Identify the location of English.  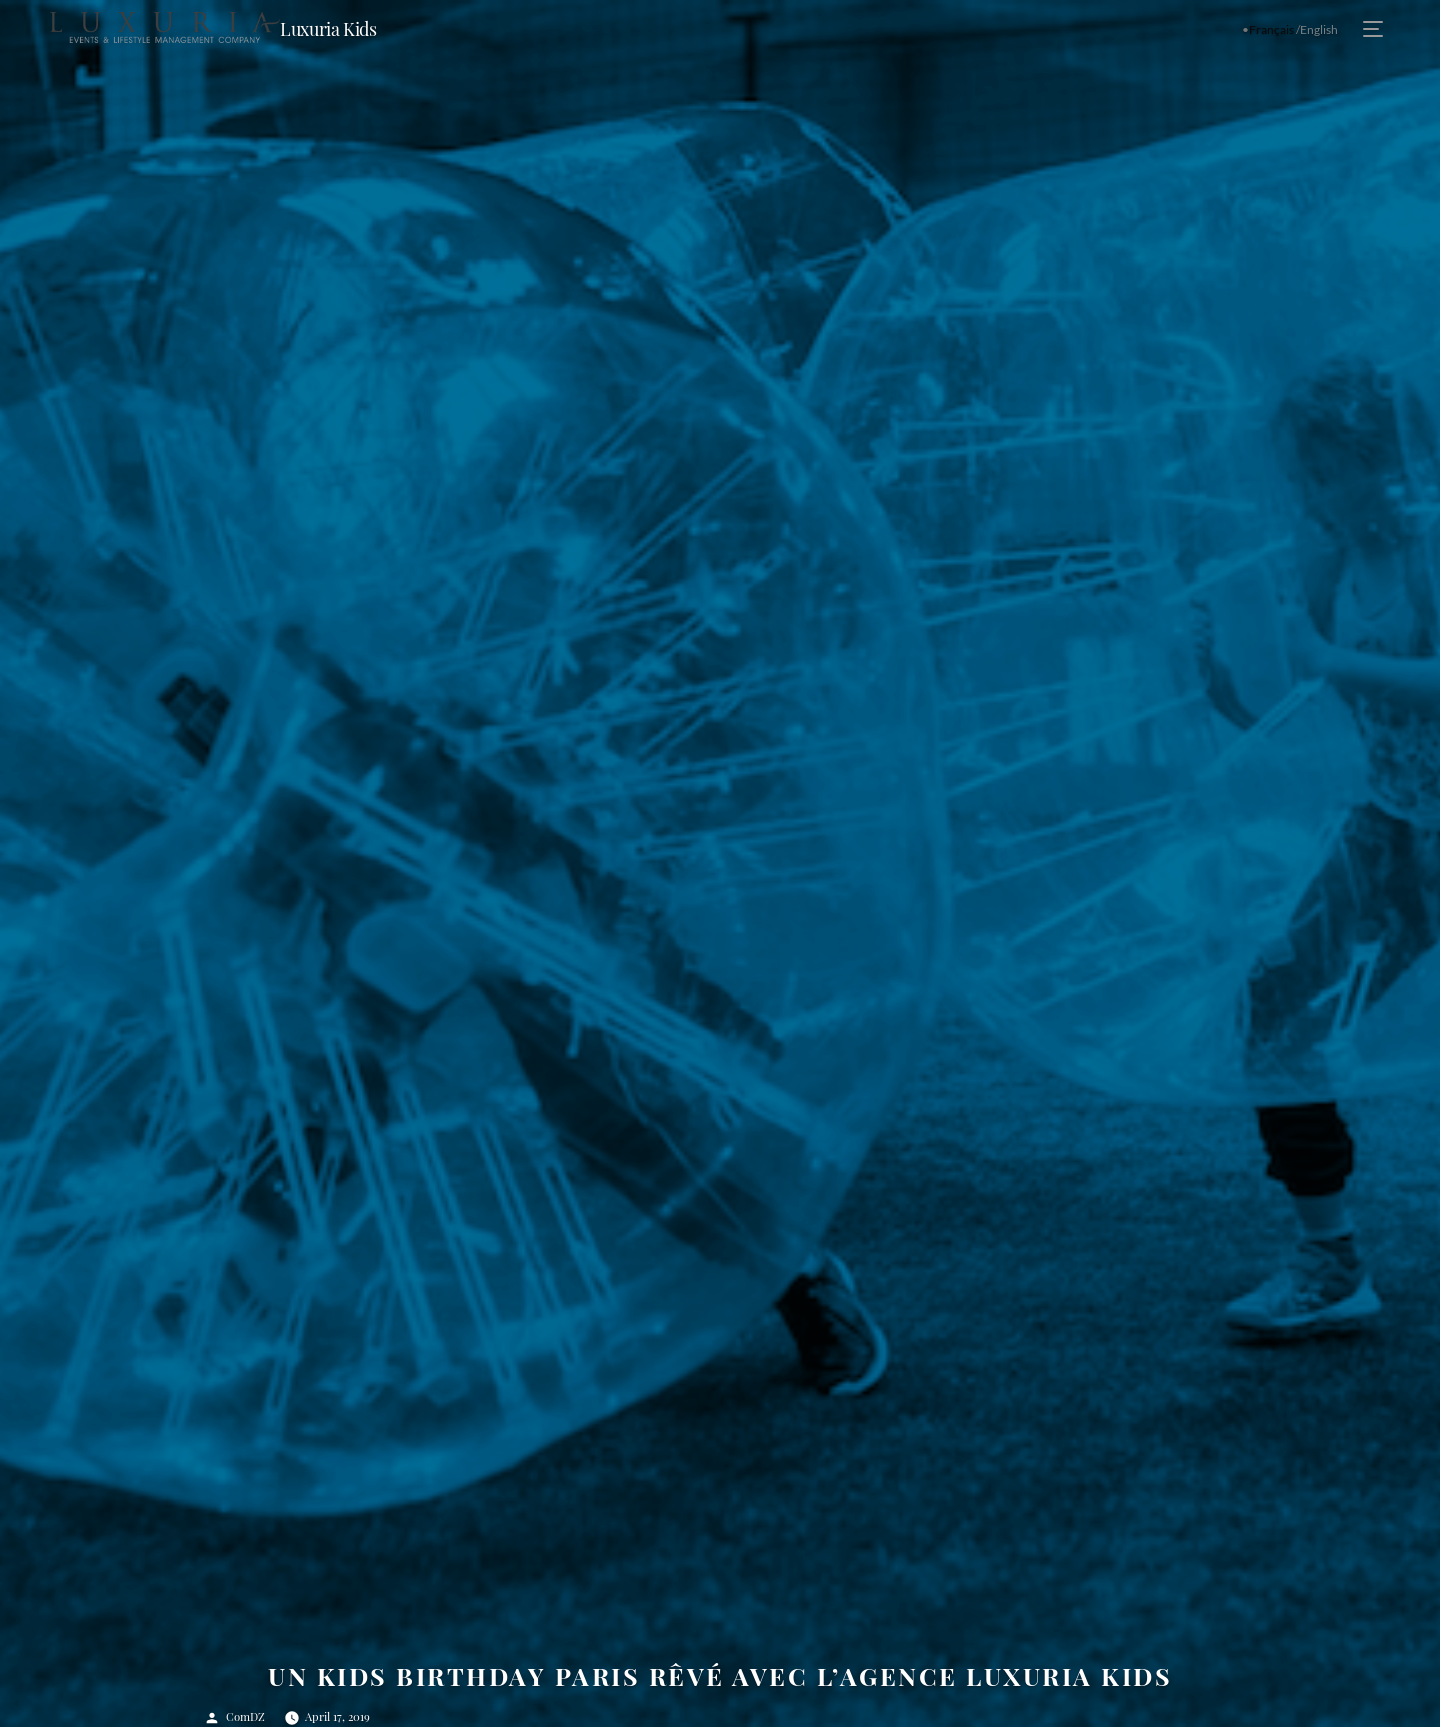
(1319, 29).